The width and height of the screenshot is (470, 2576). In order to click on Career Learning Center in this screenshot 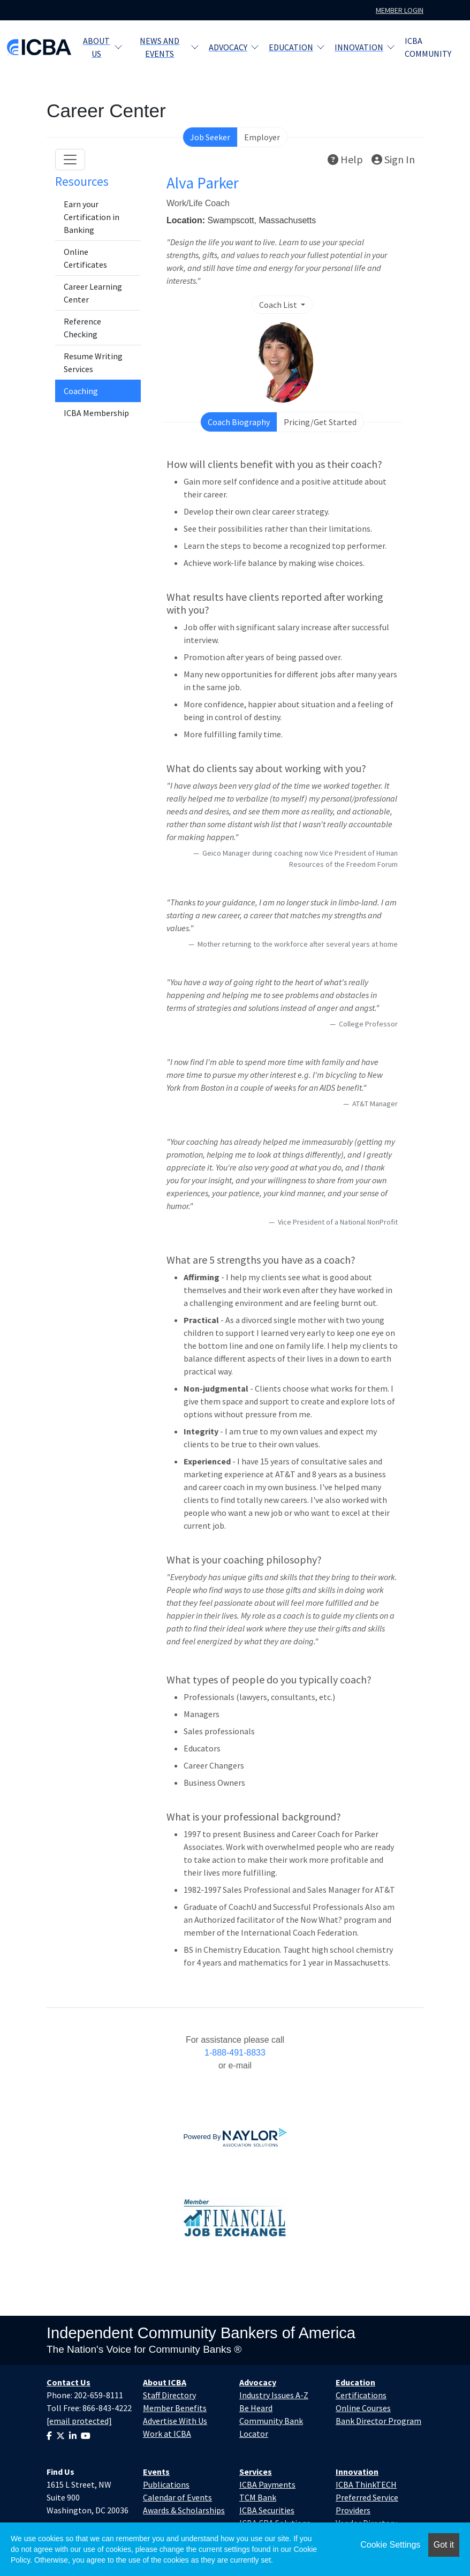, I will do `click(93, 293)`.